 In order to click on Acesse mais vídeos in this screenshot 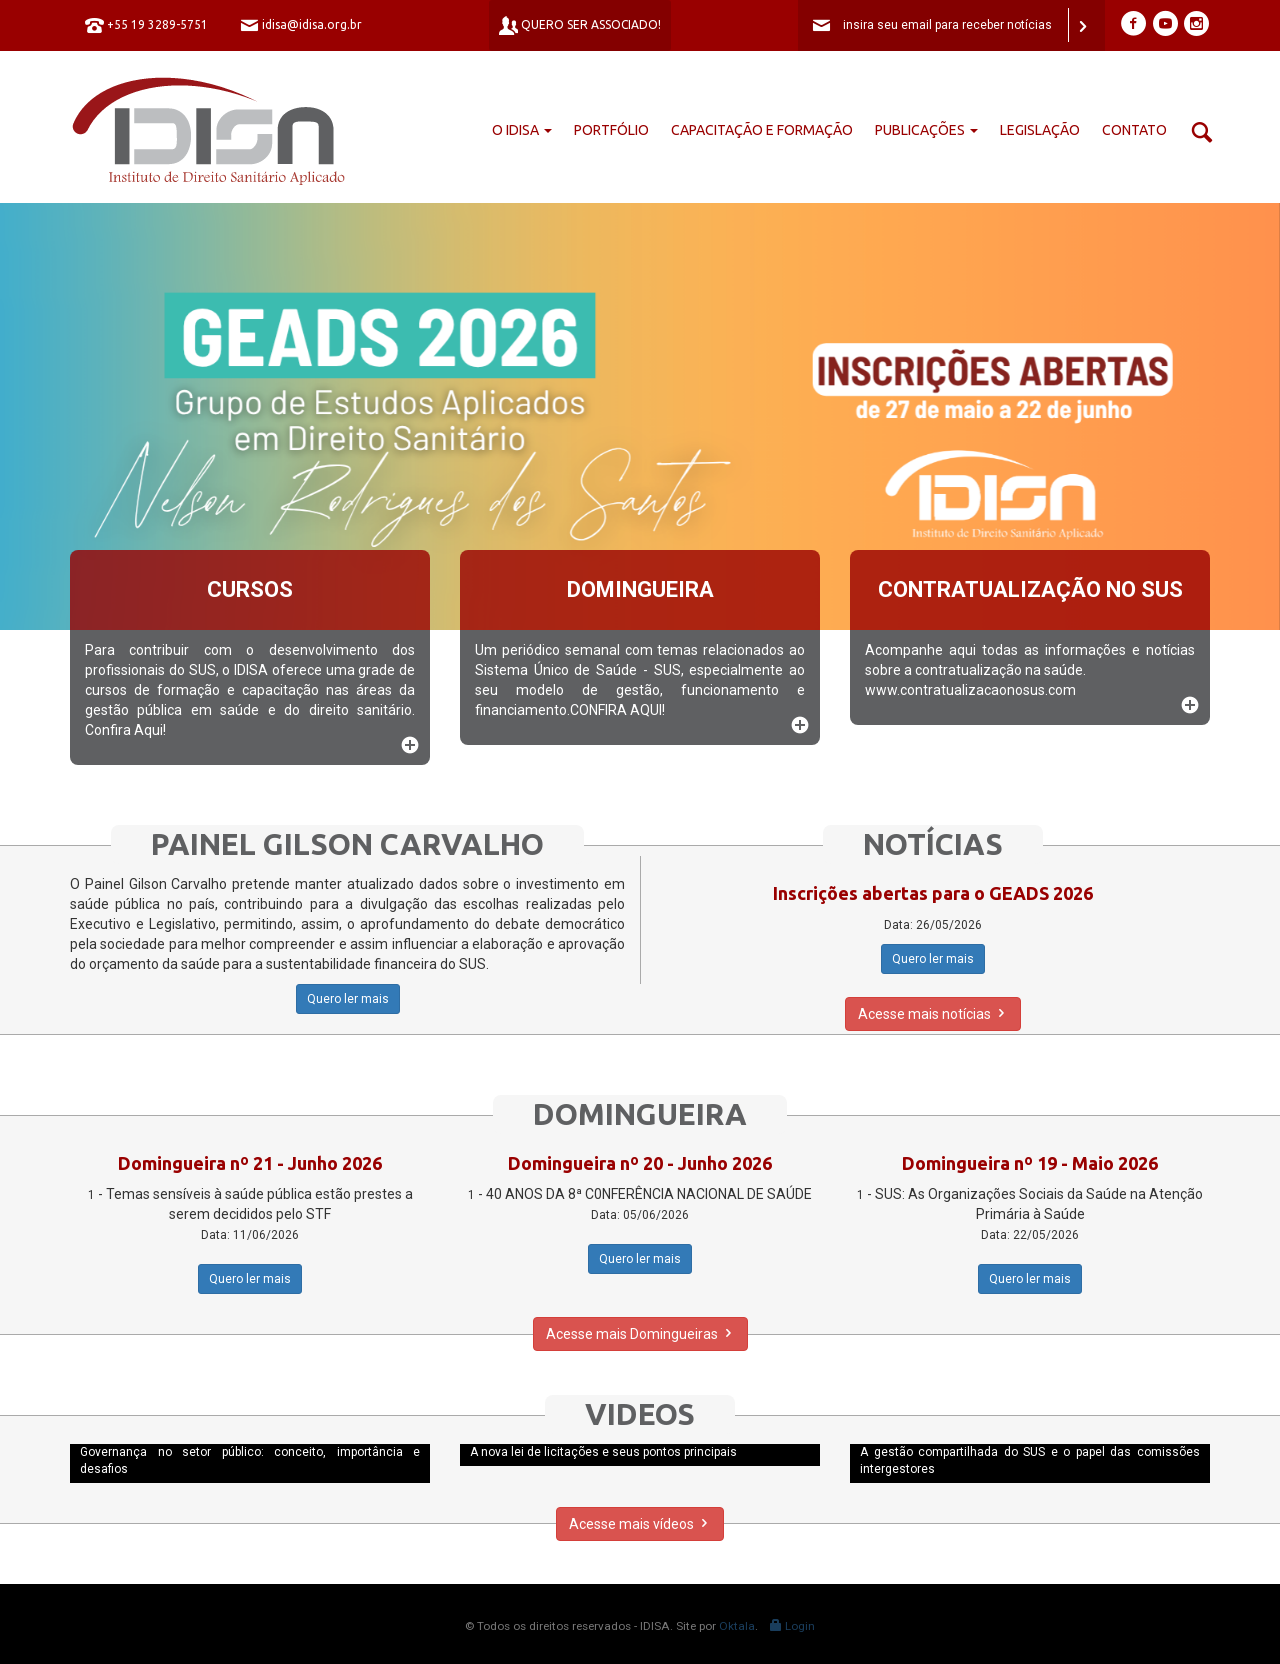, I will do `click(640, 1524)`.